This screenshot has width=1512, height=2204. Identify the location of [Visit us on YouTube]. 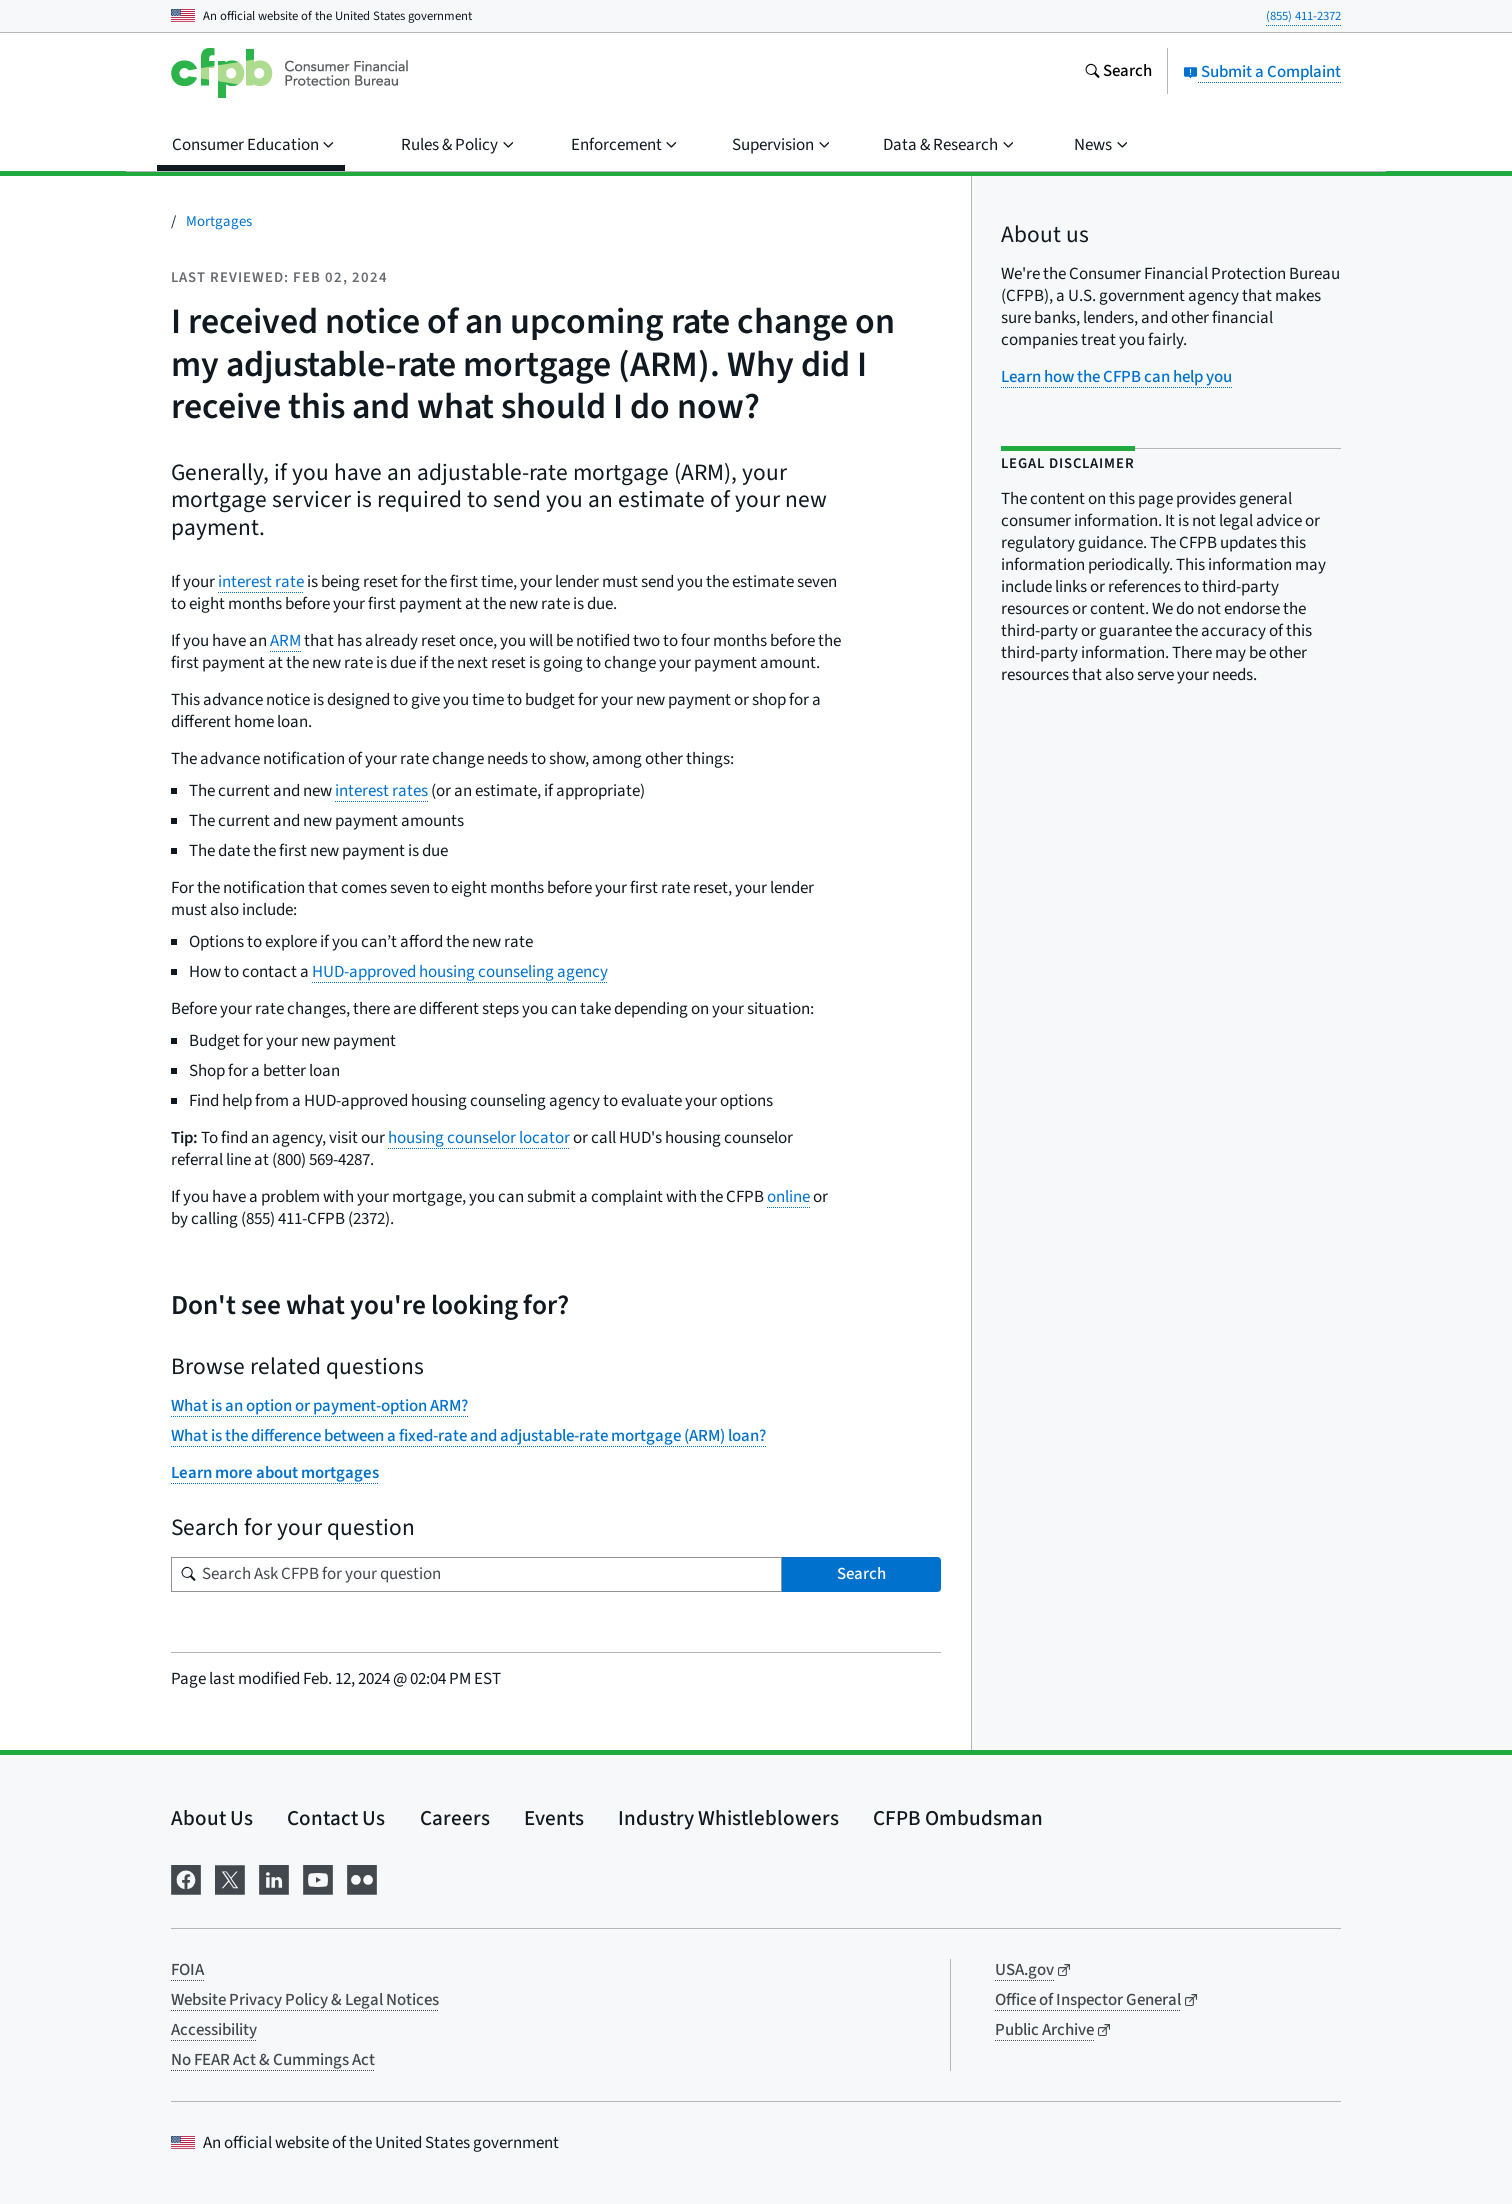
(318, 1878).